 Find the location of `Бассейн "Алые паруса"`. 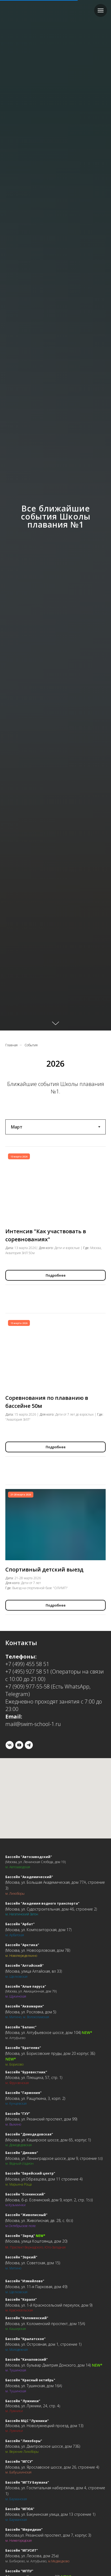

Бассейн "Алые паруса" is located at coordinates (25, 1986).